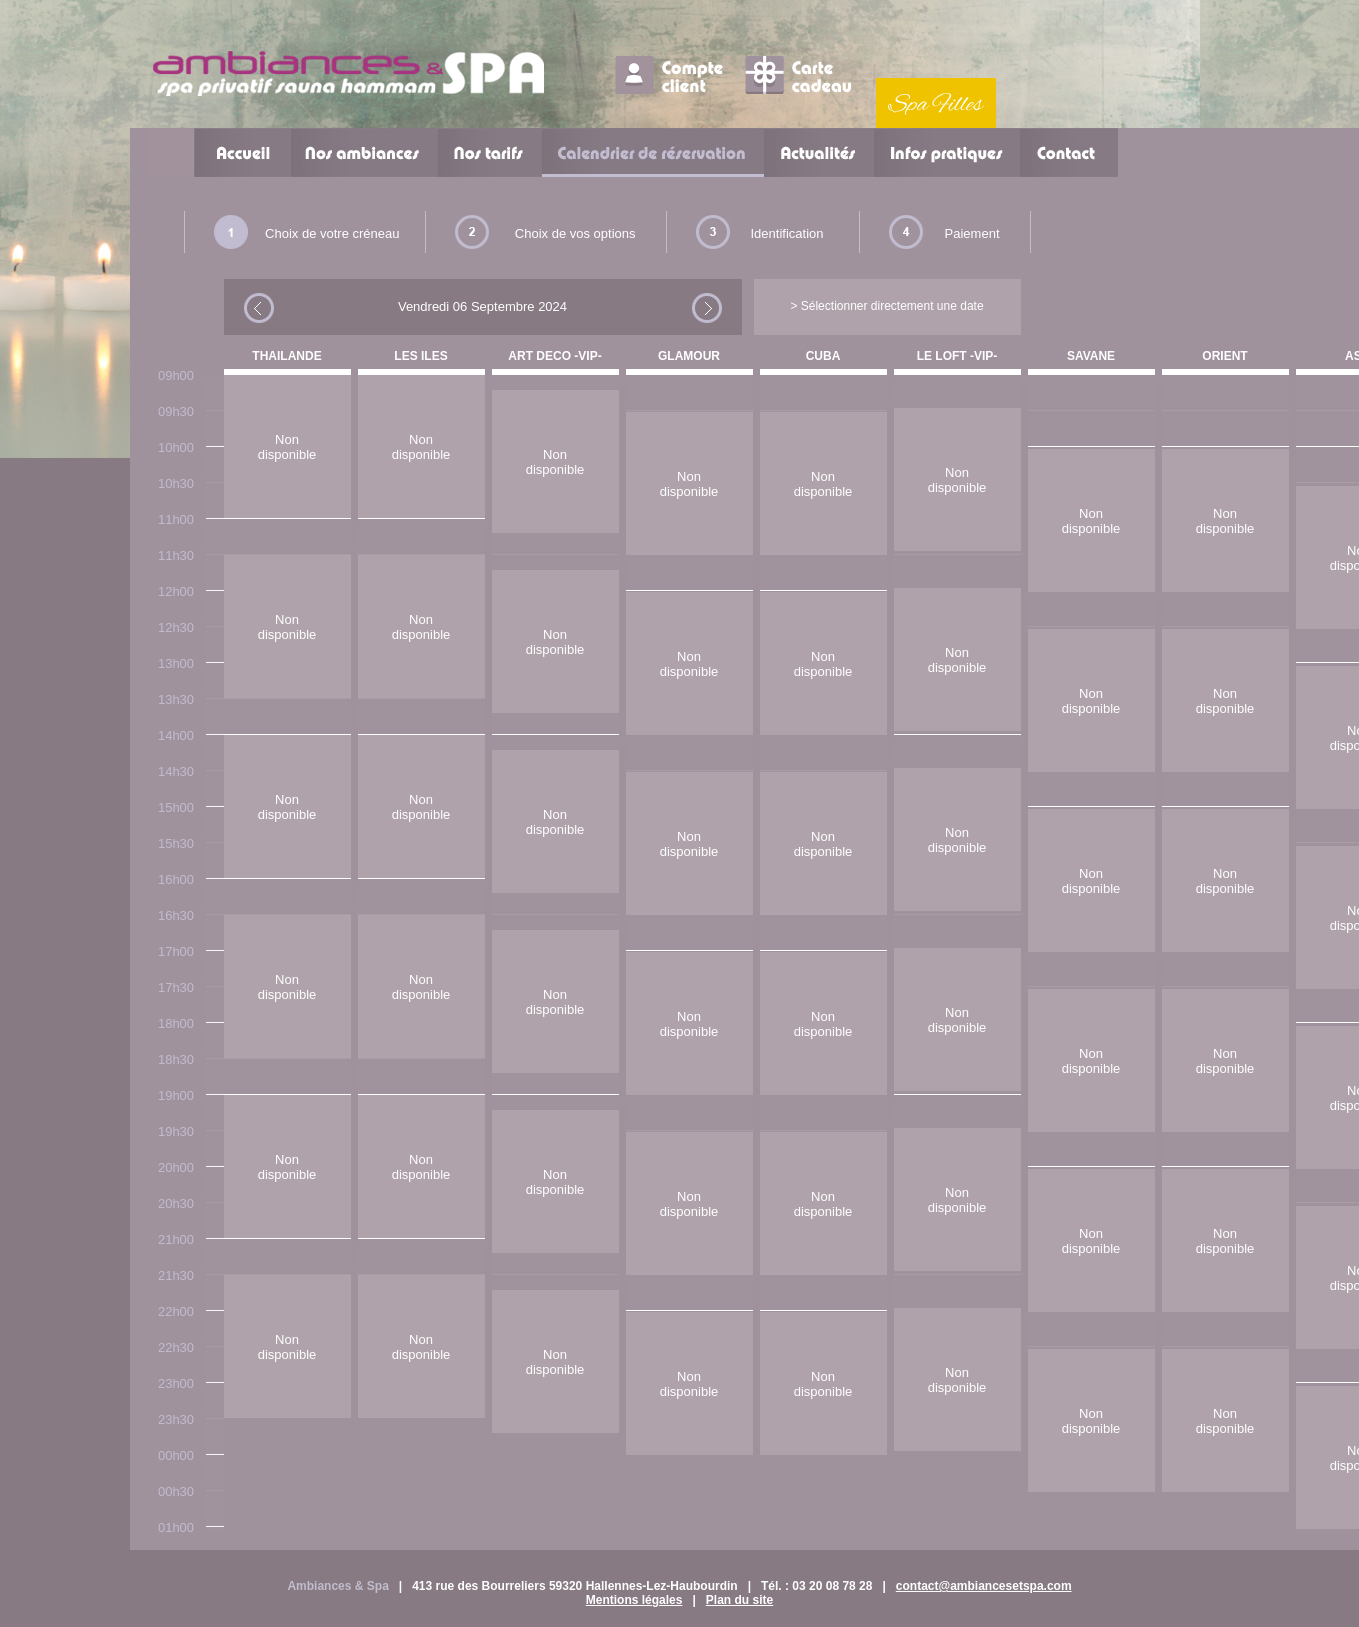 The width and height of the screenshot is (1359, 1627). Describe the element at coordinates (634, 1600) in the screenshot. I see `Mentions légales` at that location.